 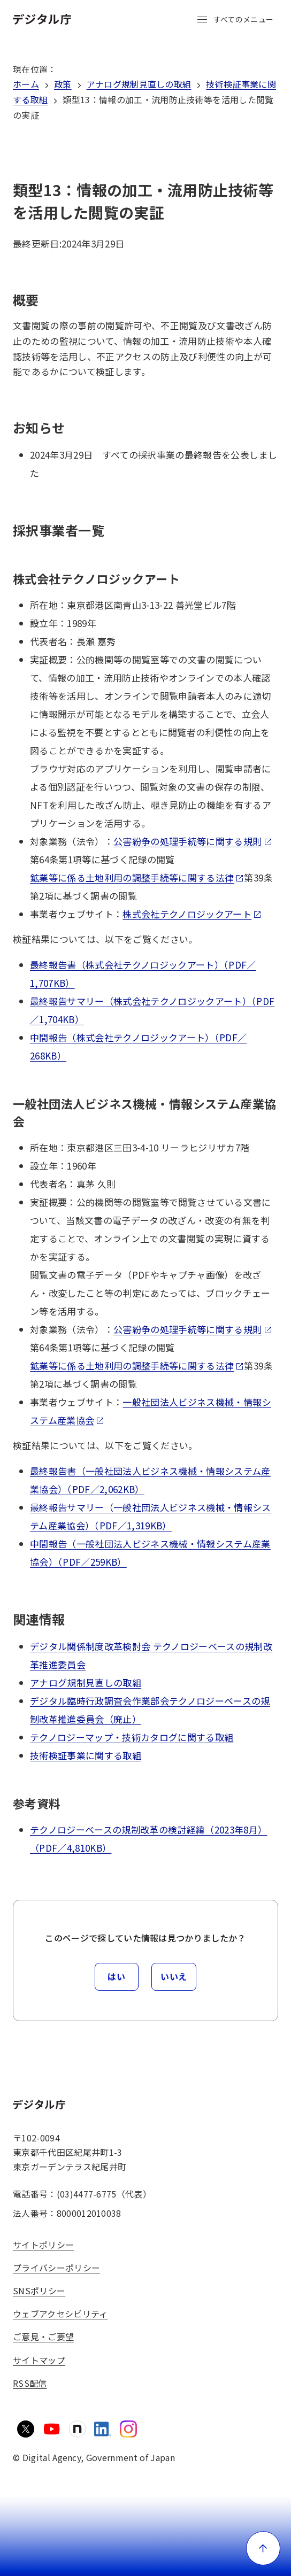 What do you see at coordinates (139, 84) in the screenshot?
I see `アナログ規制見直しの取組` at bounding box center [139, 84].